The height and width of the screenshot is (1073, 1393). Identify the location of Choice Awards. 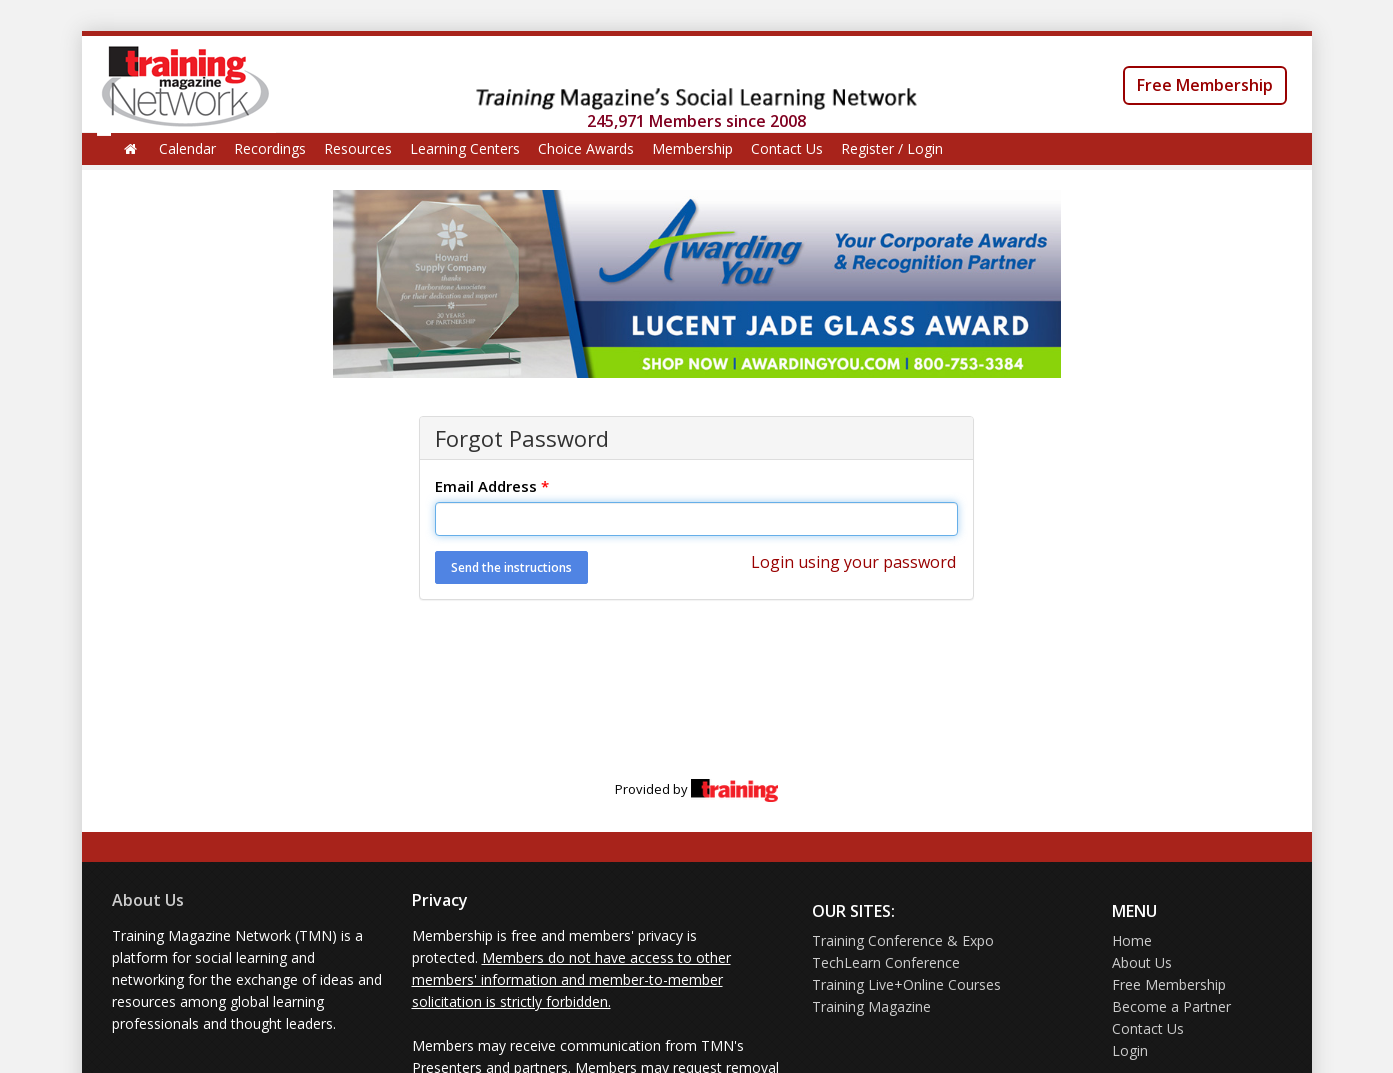
(586, 148).